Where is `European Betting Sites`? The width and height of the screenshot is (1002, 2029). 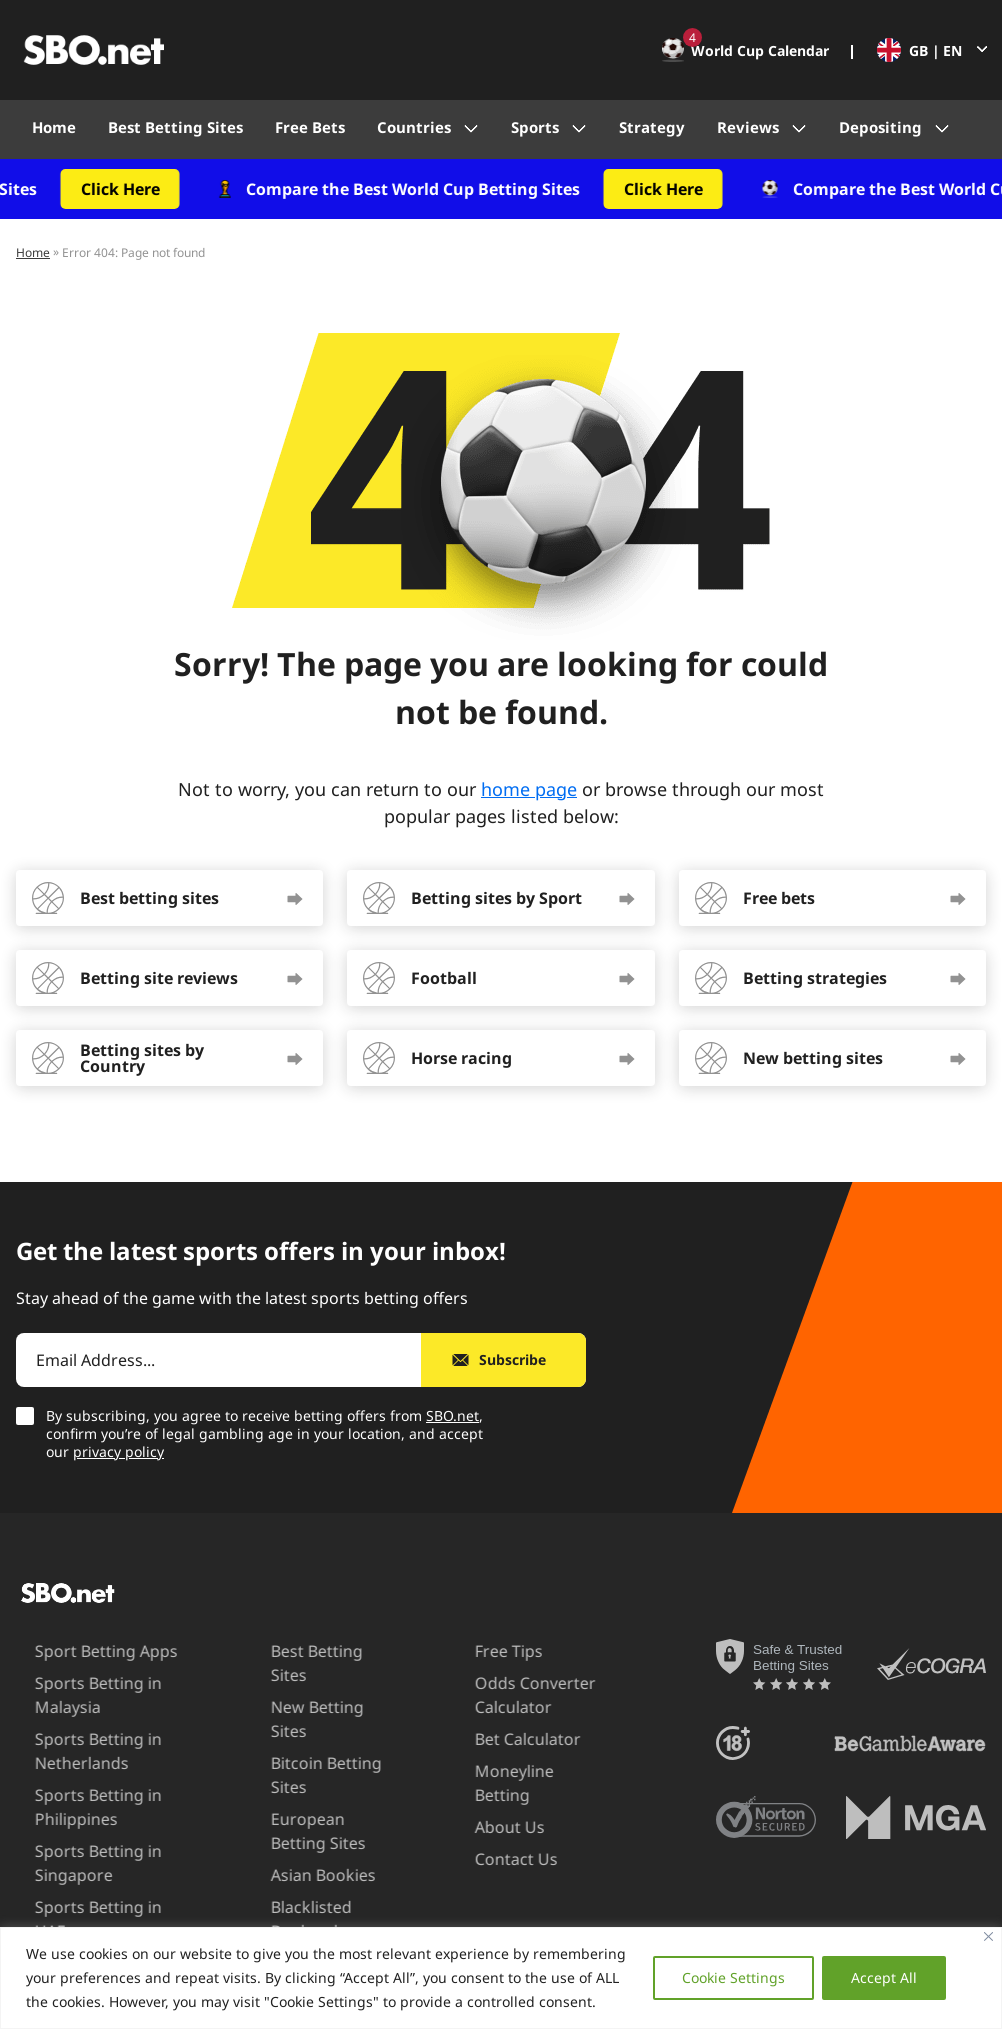
European Betting Sites is located at coordinates (308, 1782).